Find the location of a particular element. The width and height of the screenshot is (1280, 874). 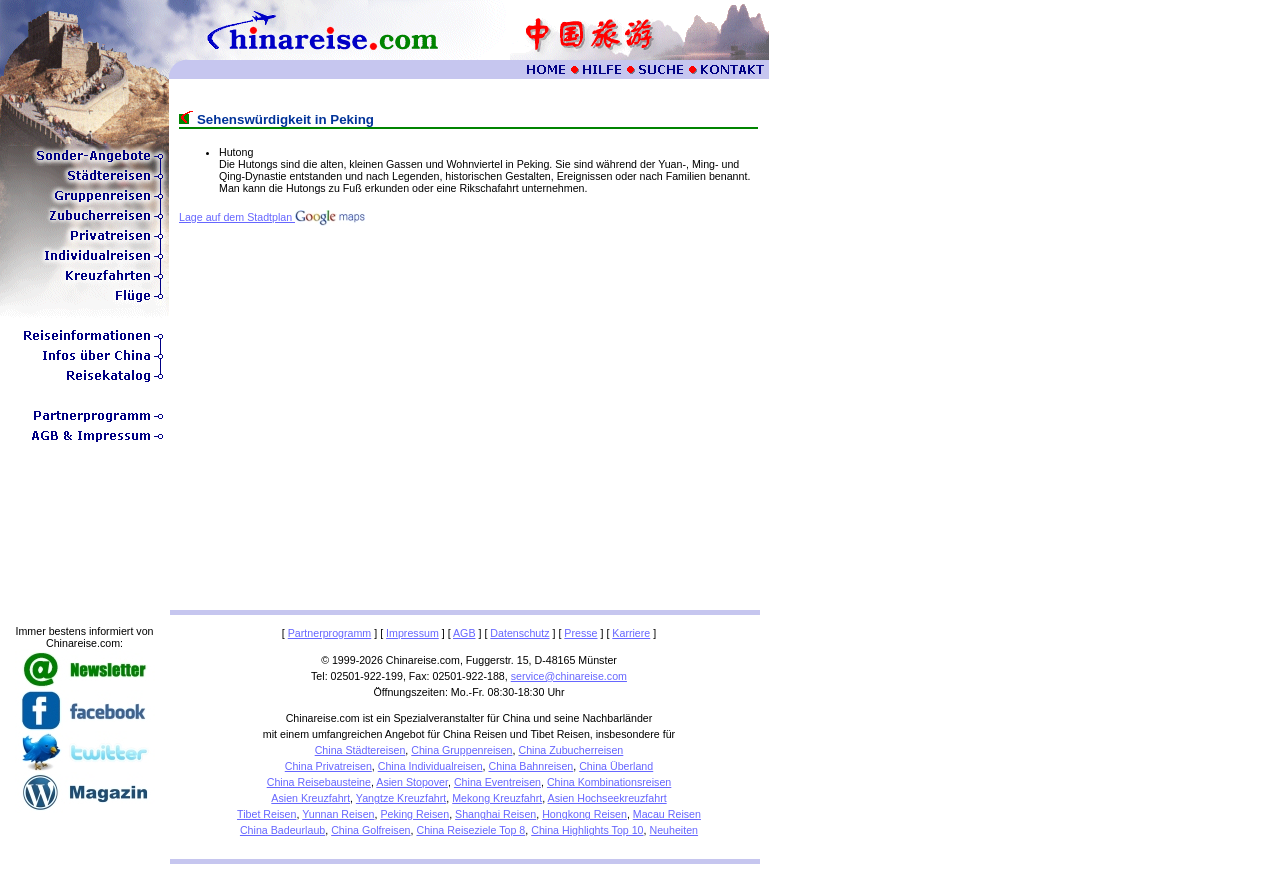

Peking Reisen is located at coordinates (414, 814).